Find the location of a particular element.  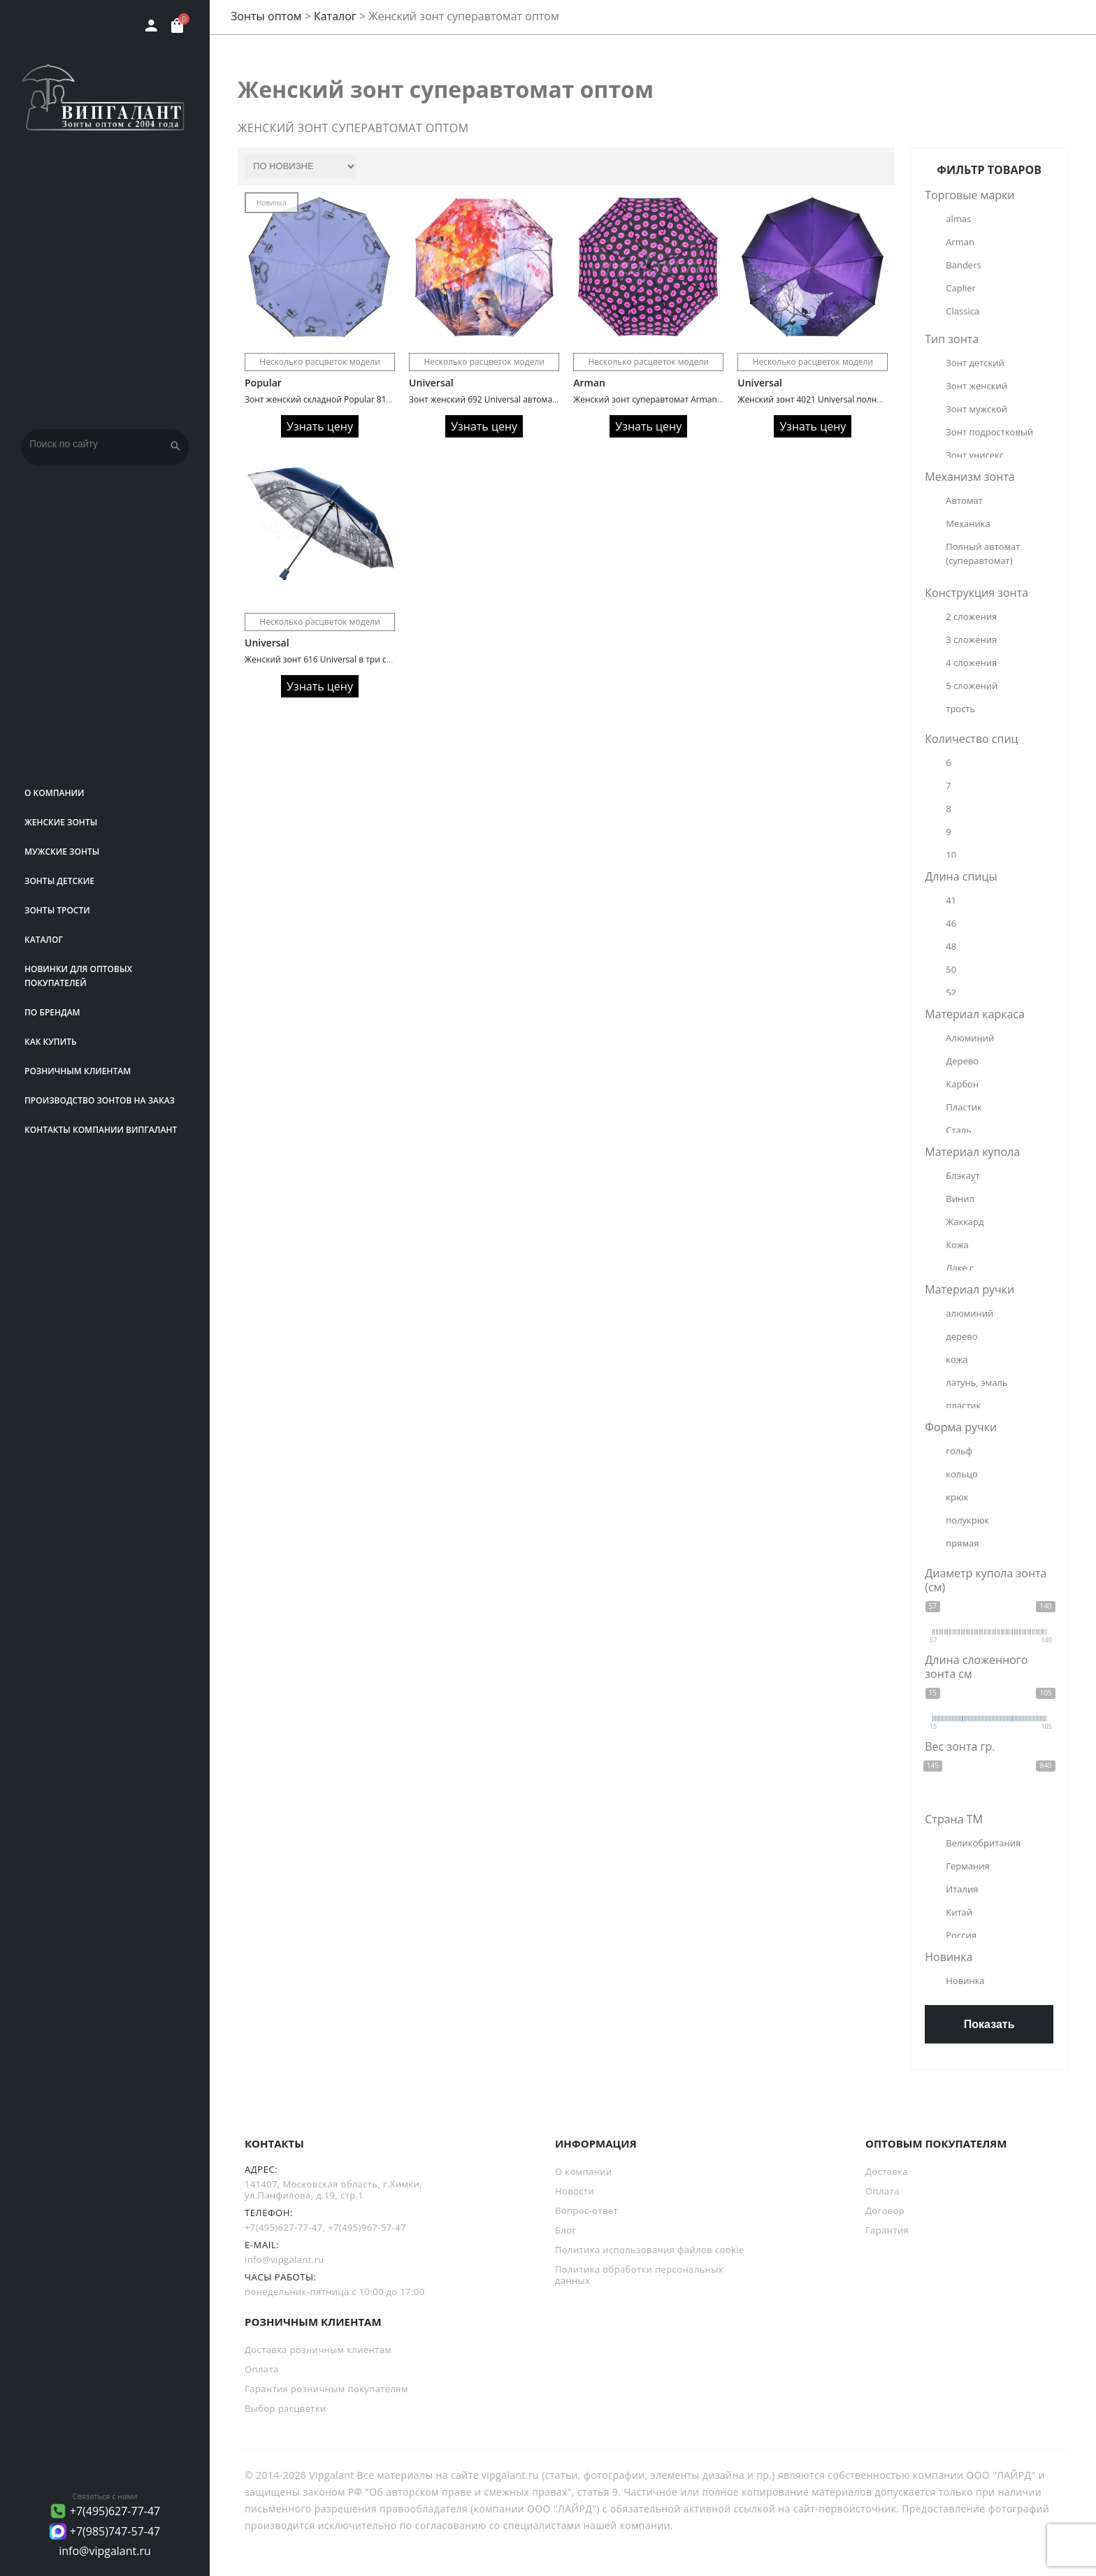

крюк is located at coordinates (957, 1497).